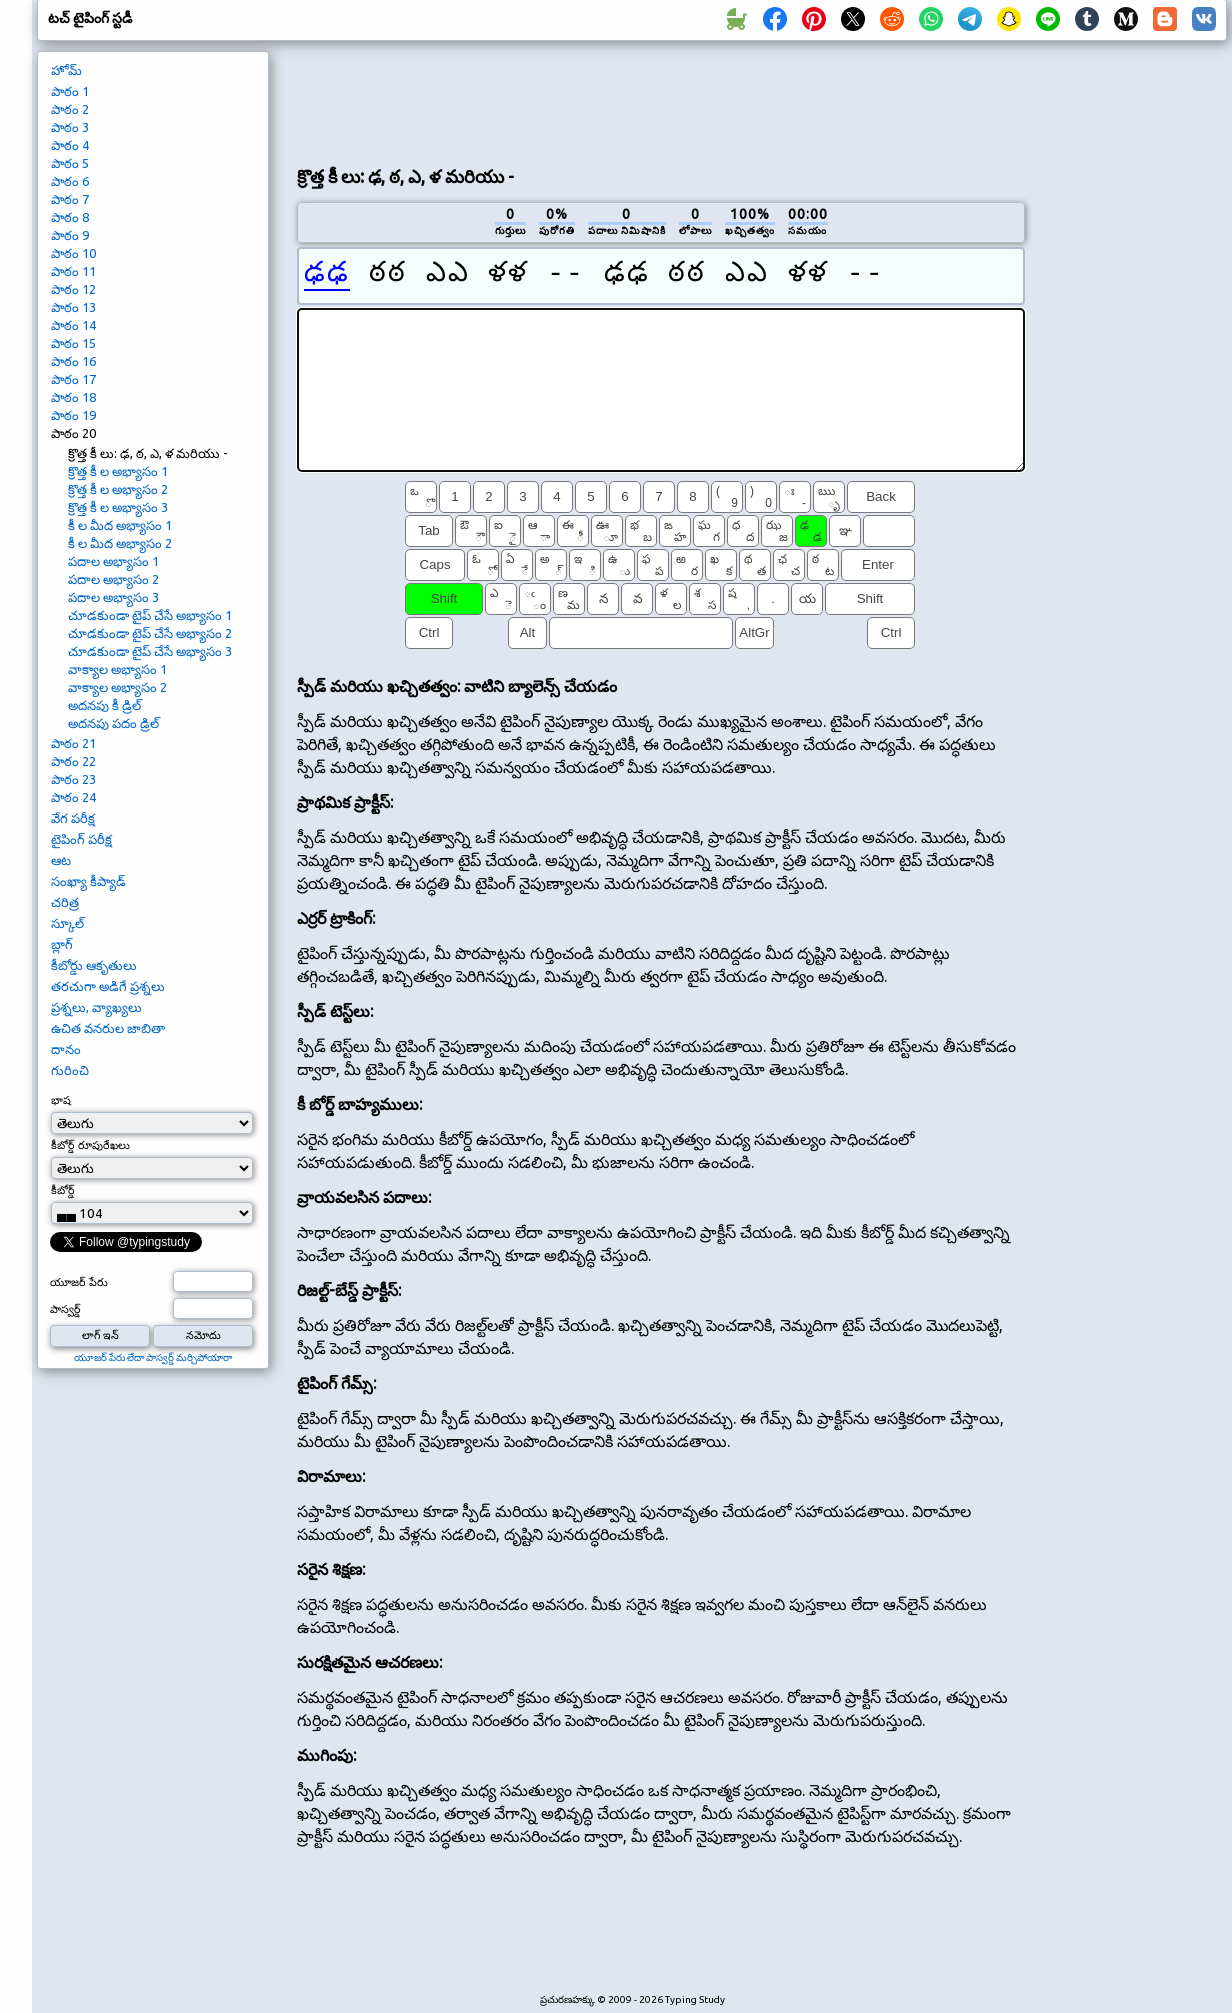 This screenshot has width=1232, height=2013. What do you see at coordinates (67, 923) in the screenshot?
I see `స్కూల్` at bounding box center [67, 923].